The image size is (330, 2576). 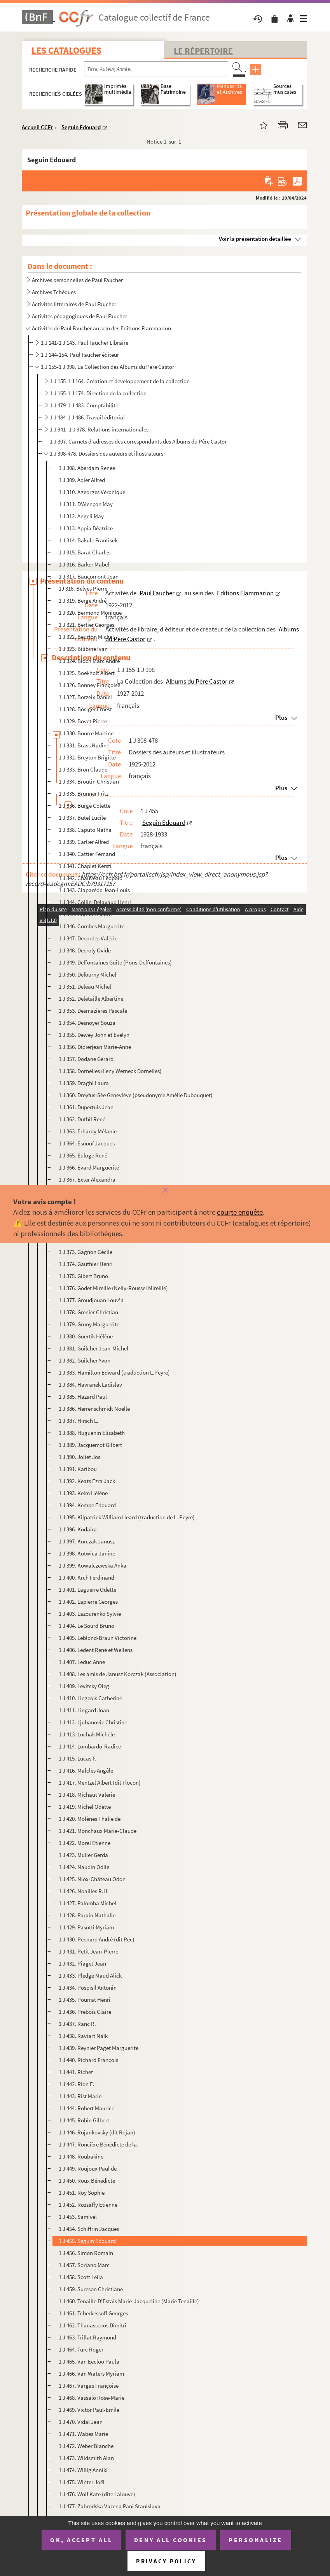 I want to click on 1 J 354. Desnoyer Souza, so click(x=87, y=1022).